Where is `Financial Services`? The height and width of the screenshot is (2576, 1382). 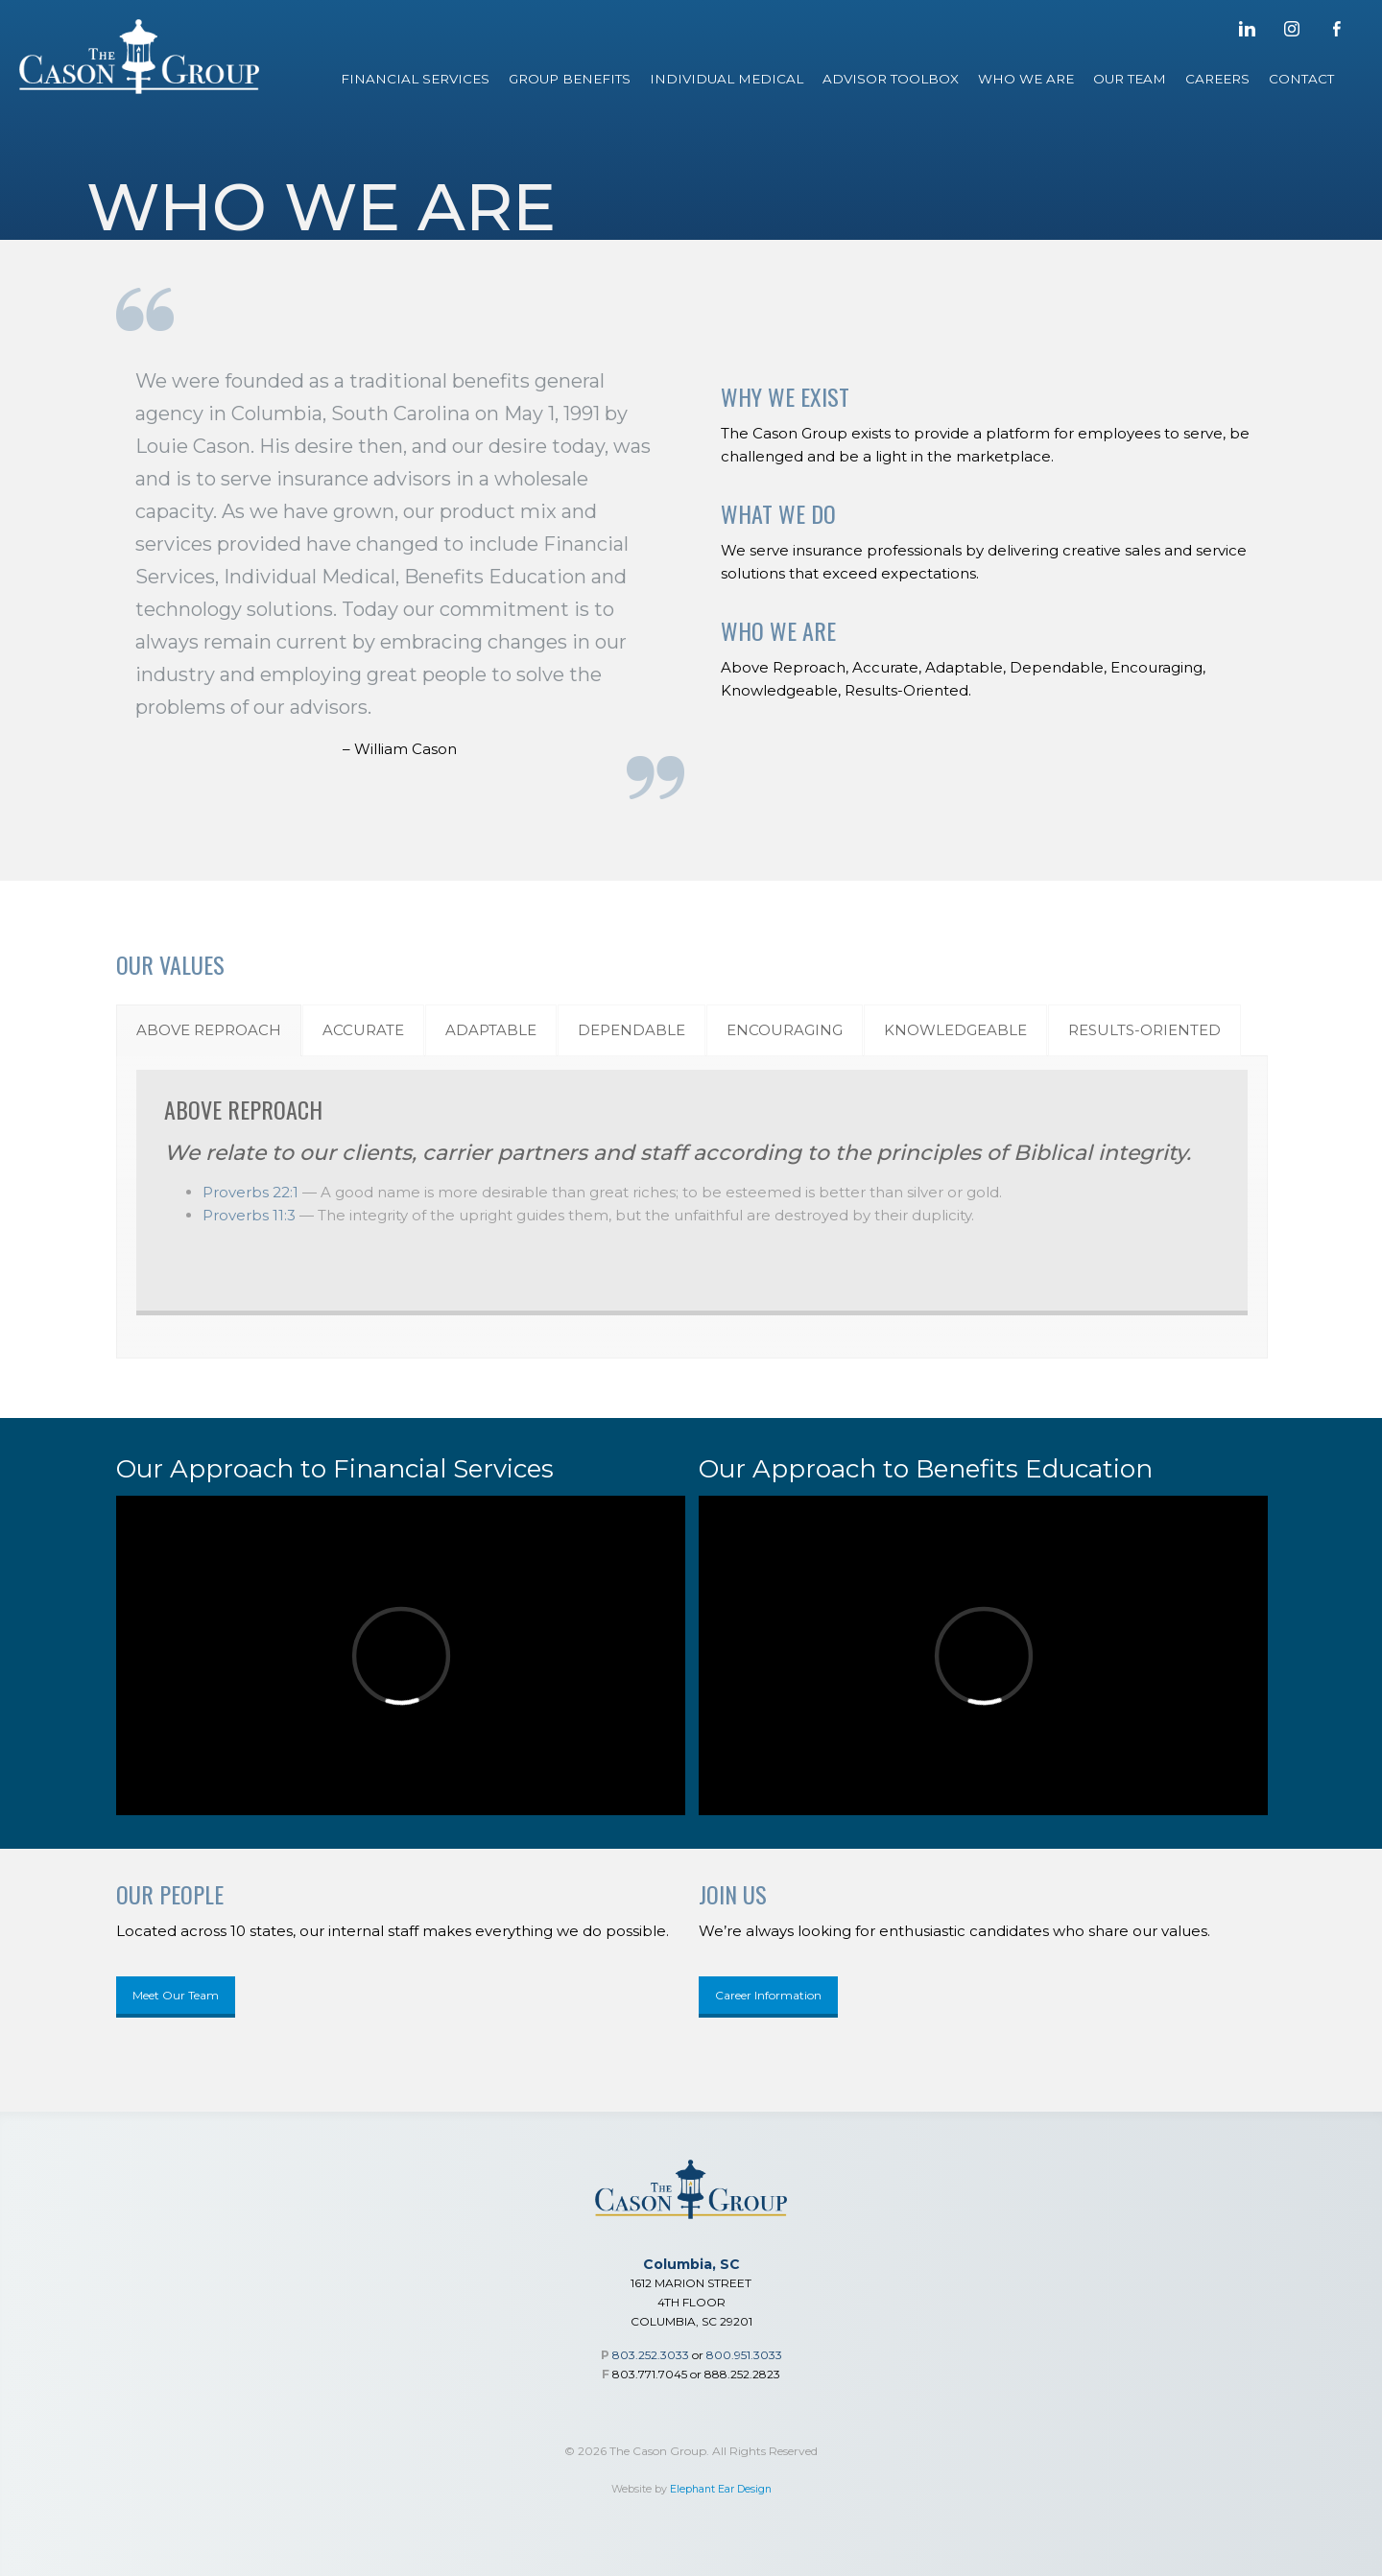
Financial Services is located at coordinates (415, 78).